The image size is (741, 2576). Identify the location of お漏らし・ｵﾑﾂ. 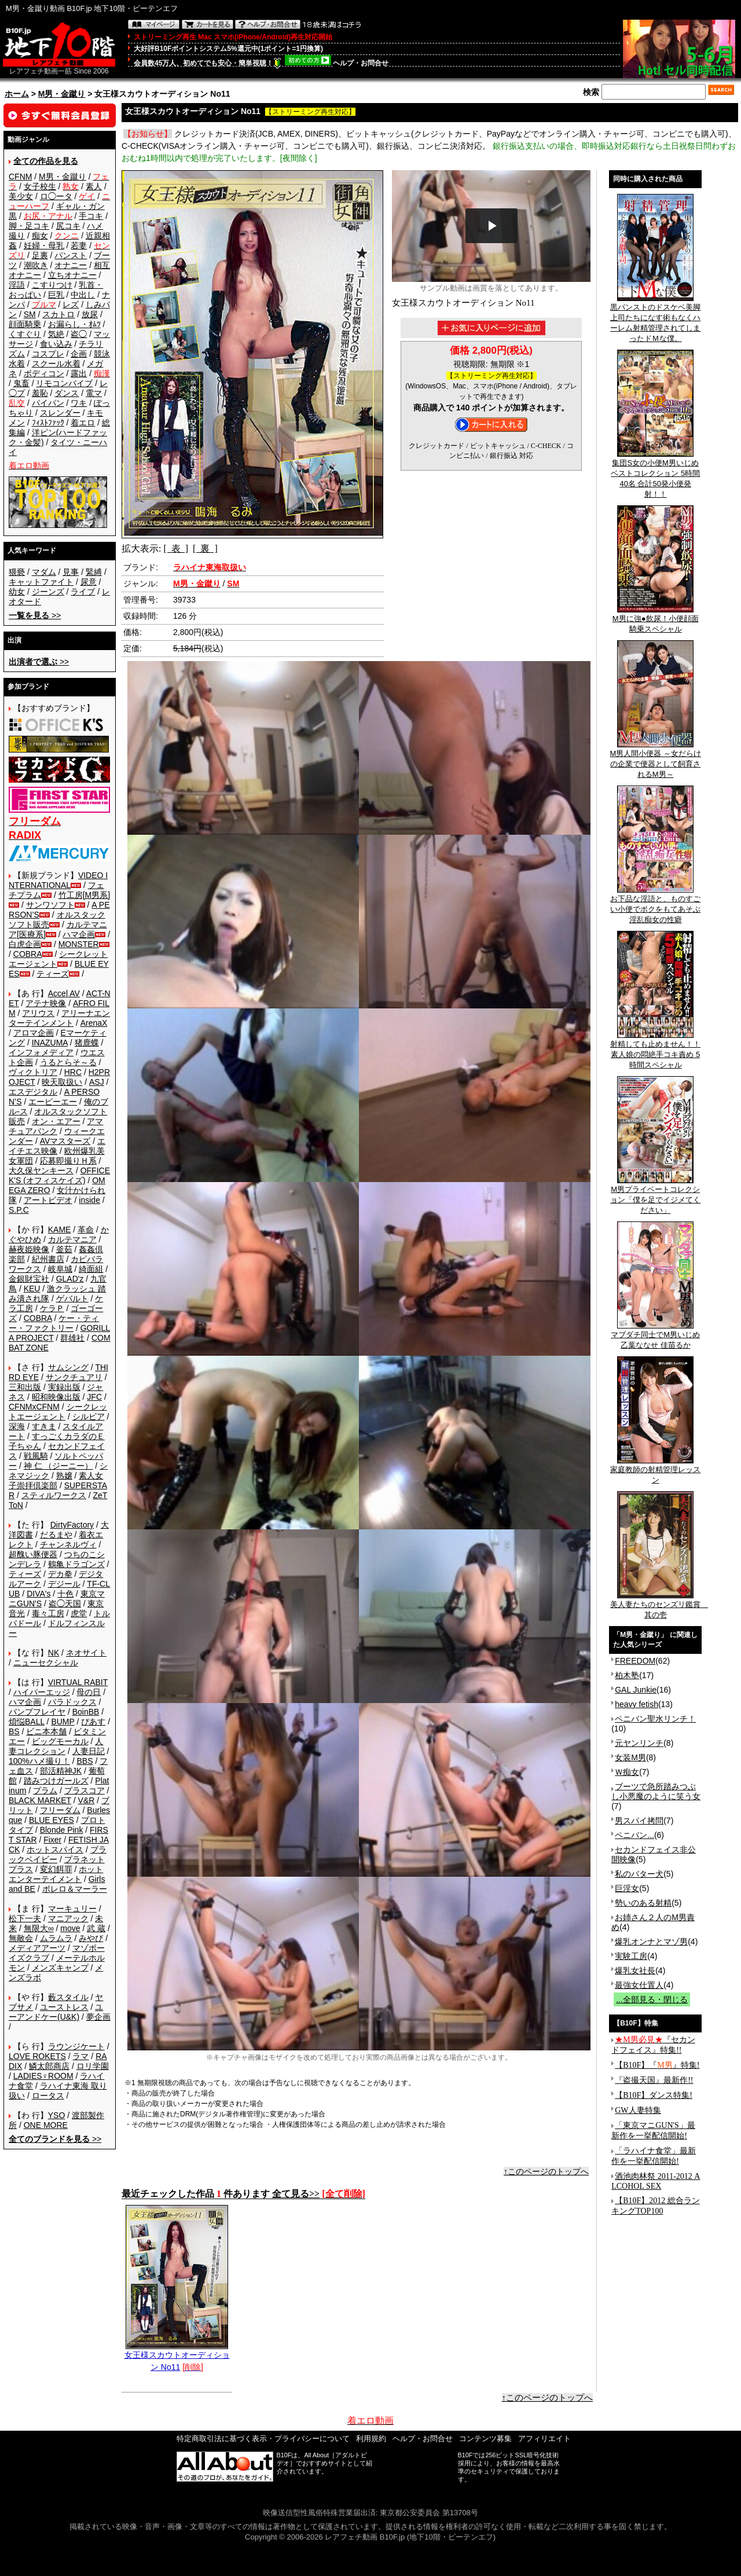
(74, 324).